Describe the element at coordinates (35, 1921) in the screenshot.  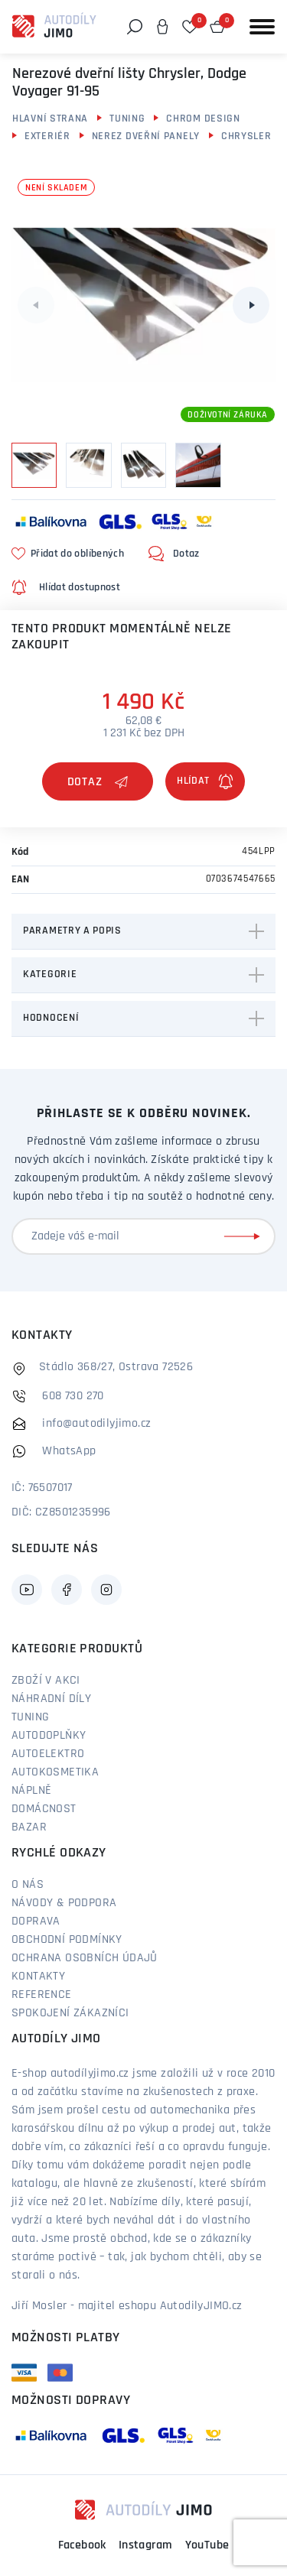
I see `Doprava` at that location.